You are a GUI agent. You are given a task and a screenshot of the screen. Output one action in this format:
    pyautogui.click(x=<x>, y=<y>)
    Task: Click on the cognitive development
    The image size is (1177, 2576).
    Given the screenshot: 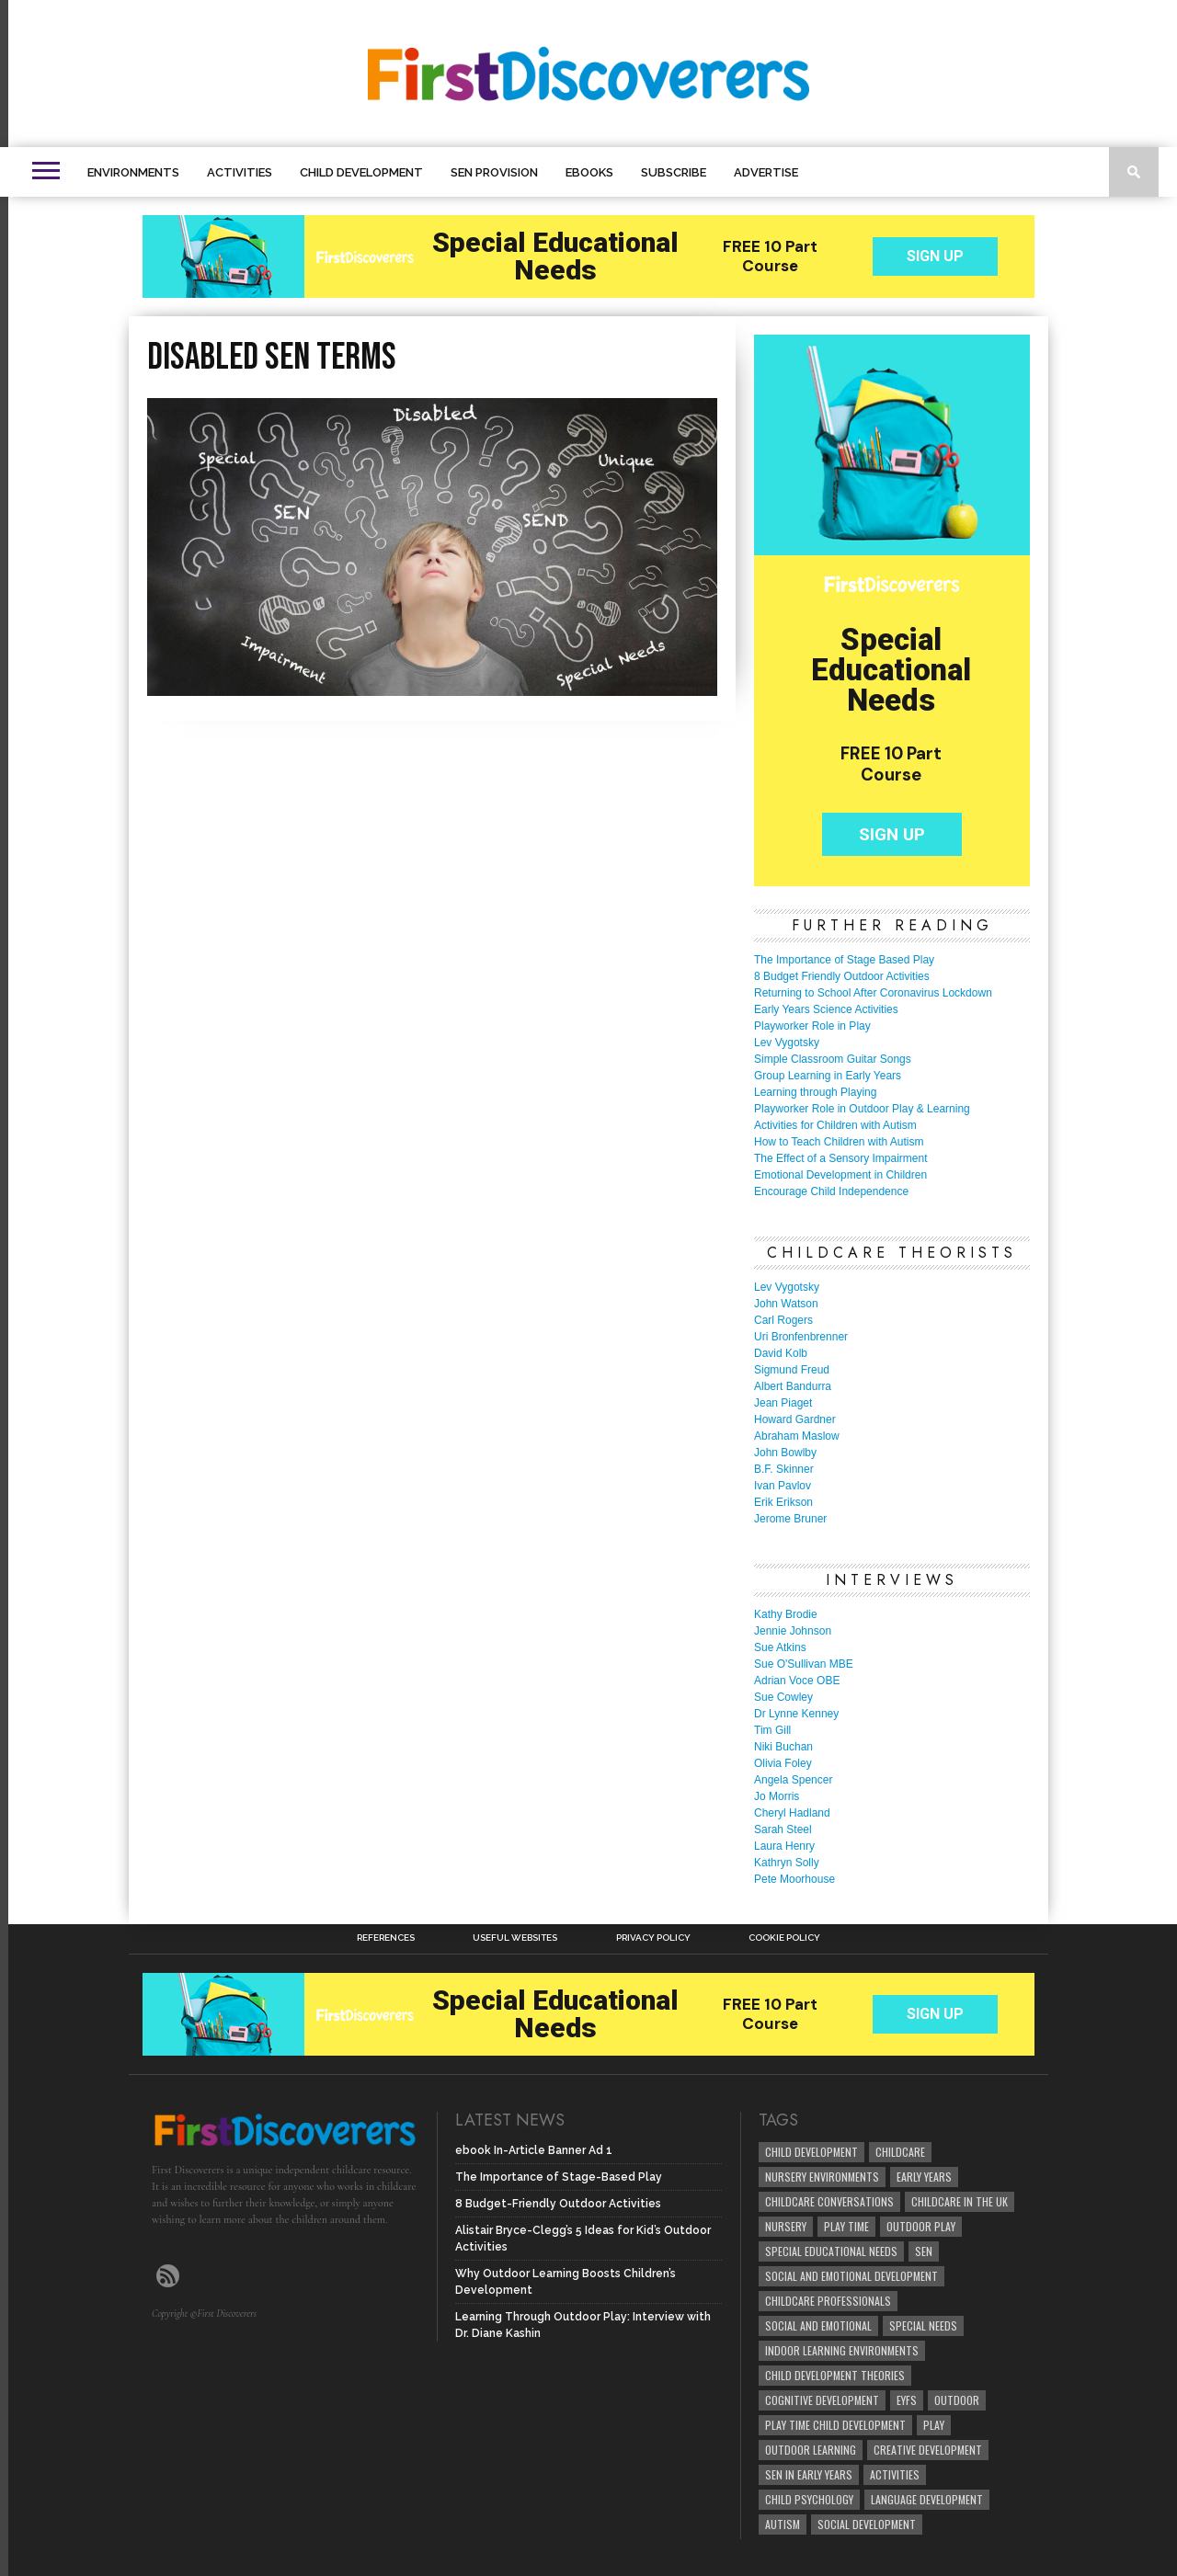 What is the action you would take?
    pyautogui.click(x=822, y=2400)
    